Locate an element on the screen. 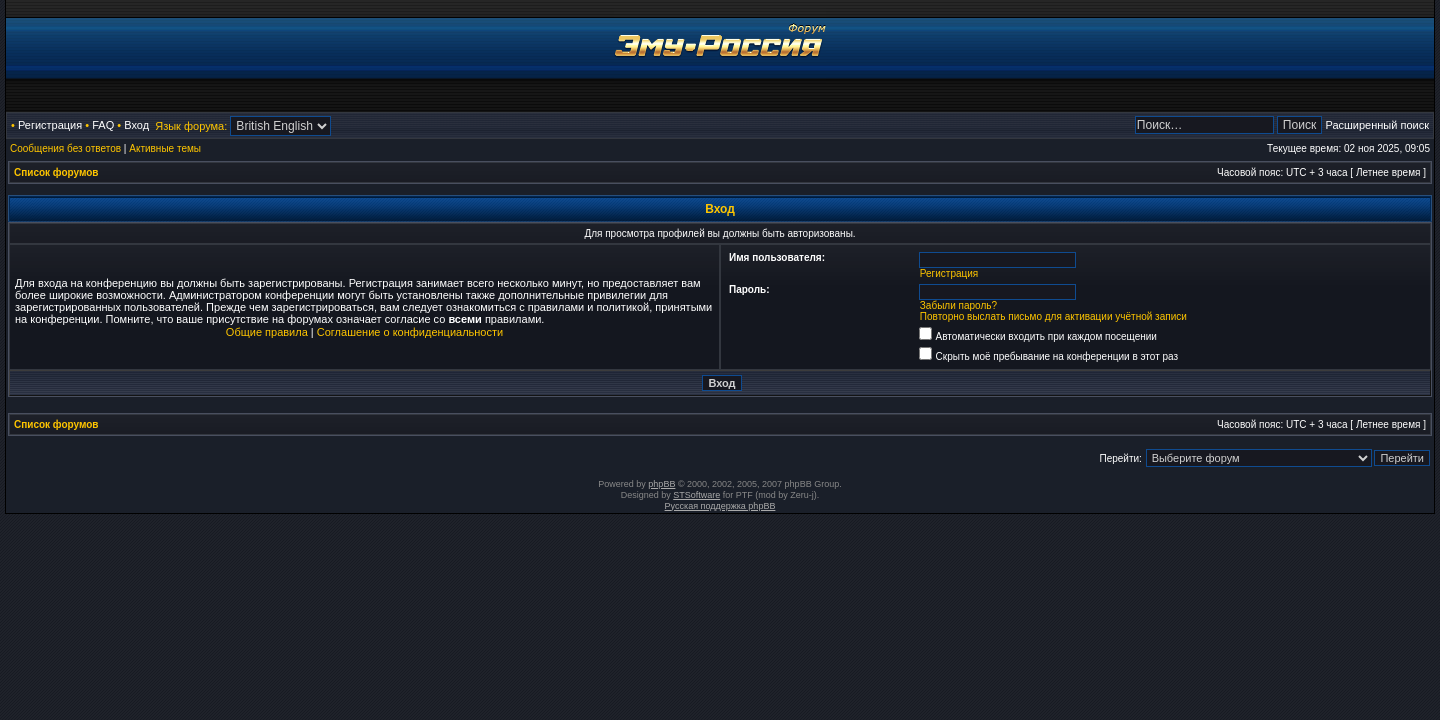  Расширенный поиск is located at coordinates (1377, 125).